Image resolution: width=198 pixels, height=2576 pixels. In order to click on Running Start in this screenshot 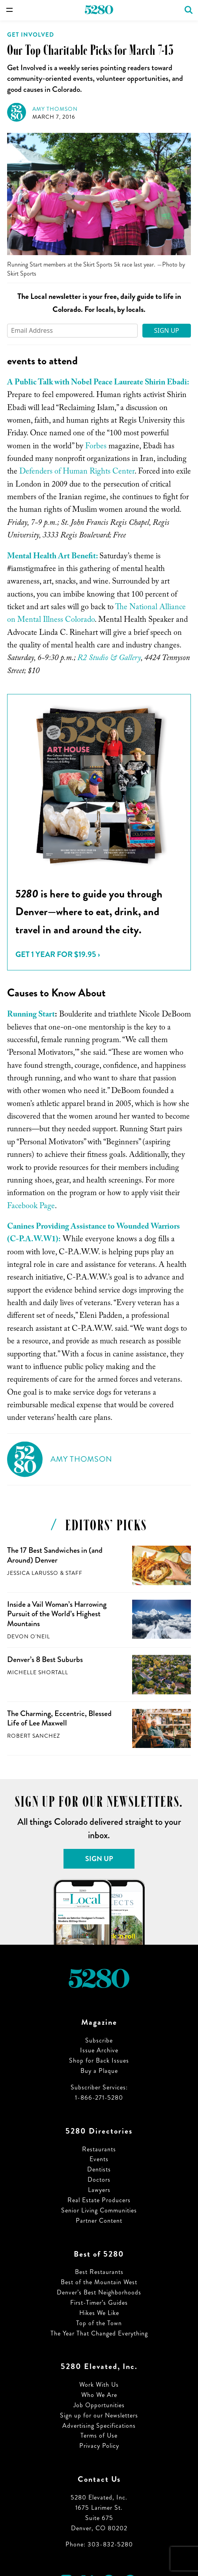, I will do `click(31, 1015)`.